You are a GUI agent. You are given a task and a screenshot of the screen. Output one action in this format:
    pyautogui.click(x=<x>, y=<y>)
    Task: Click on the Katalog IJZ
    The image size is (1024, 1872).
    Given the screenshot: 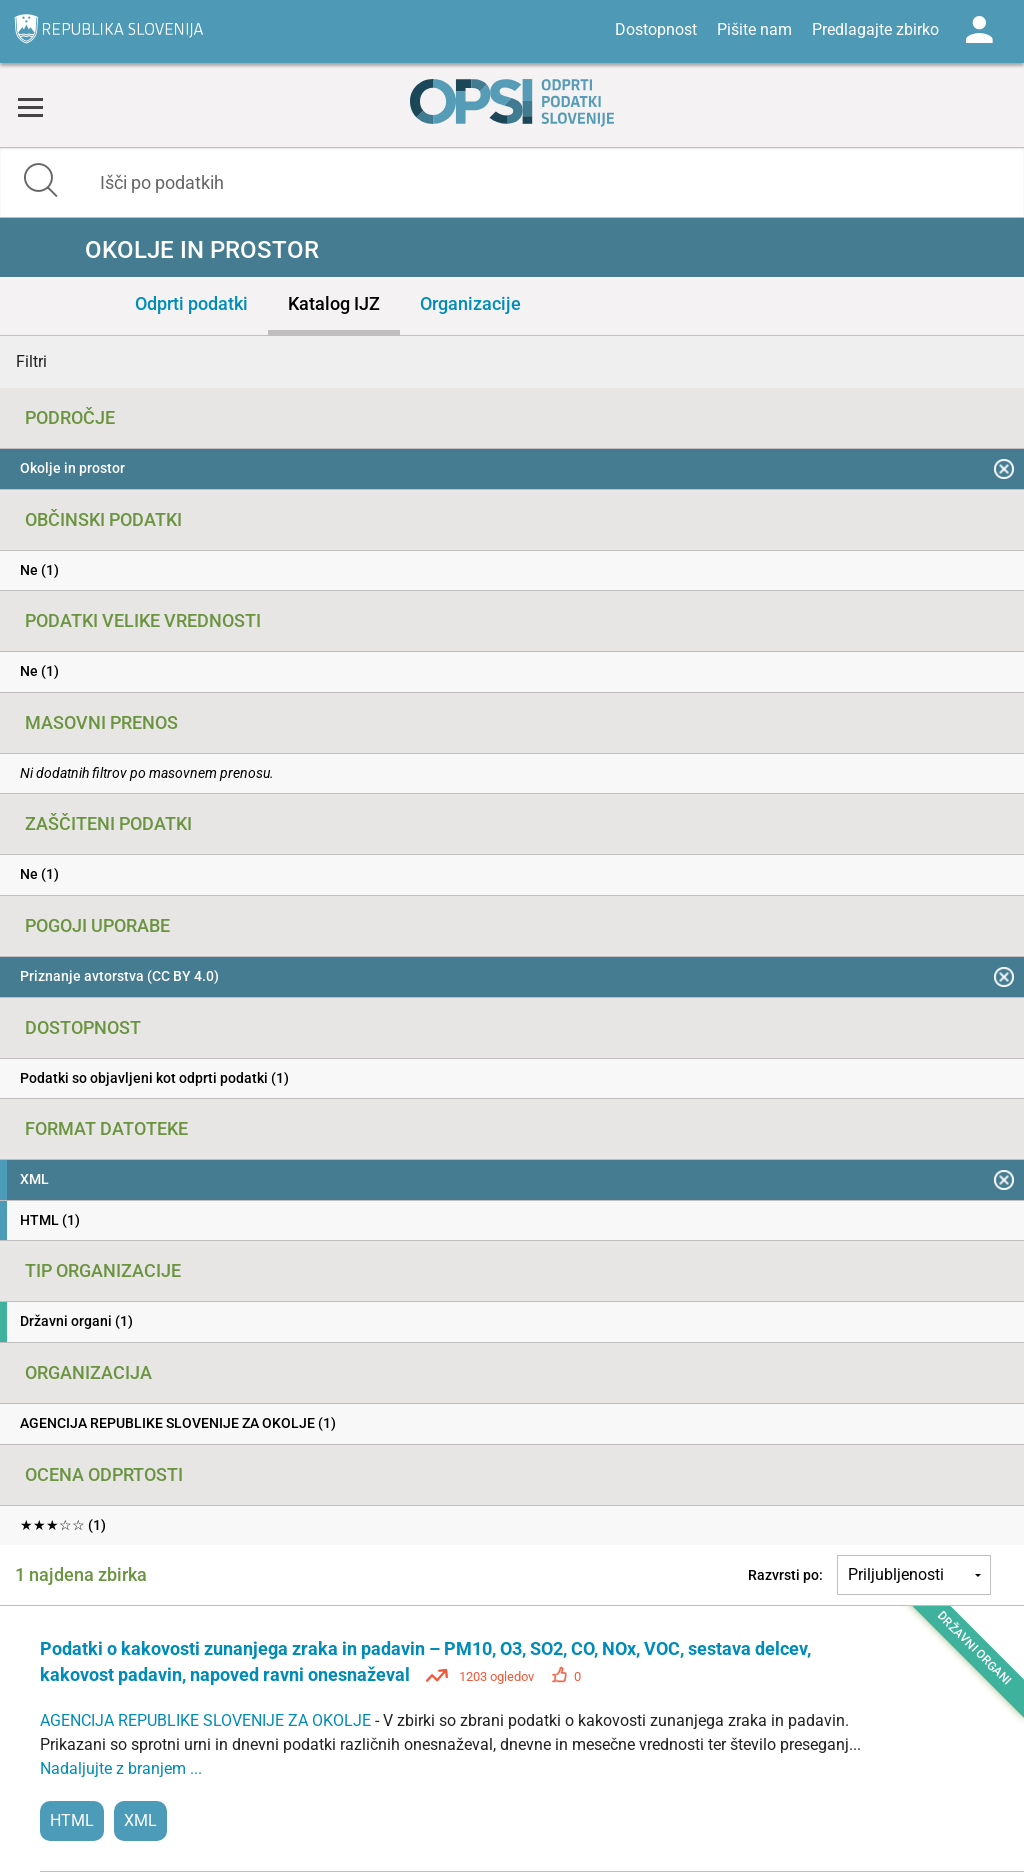 What is the action you would take?
    pyautogui.click(x=334, y=303)
    